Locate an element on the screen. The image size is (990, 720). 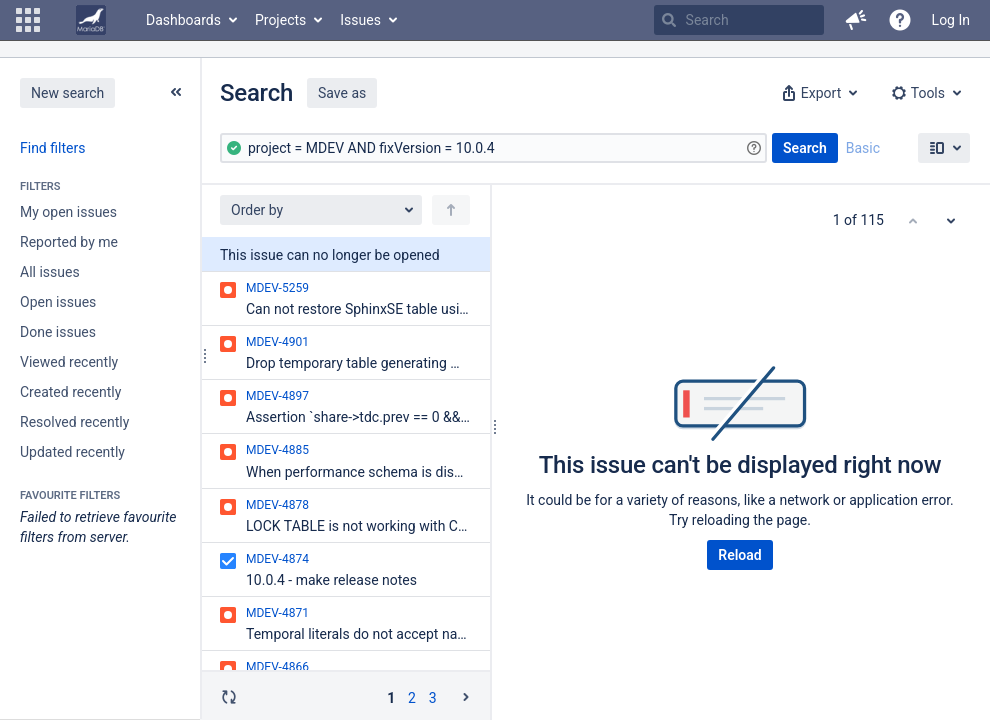
My open issues is located at coordinates (68, 212).